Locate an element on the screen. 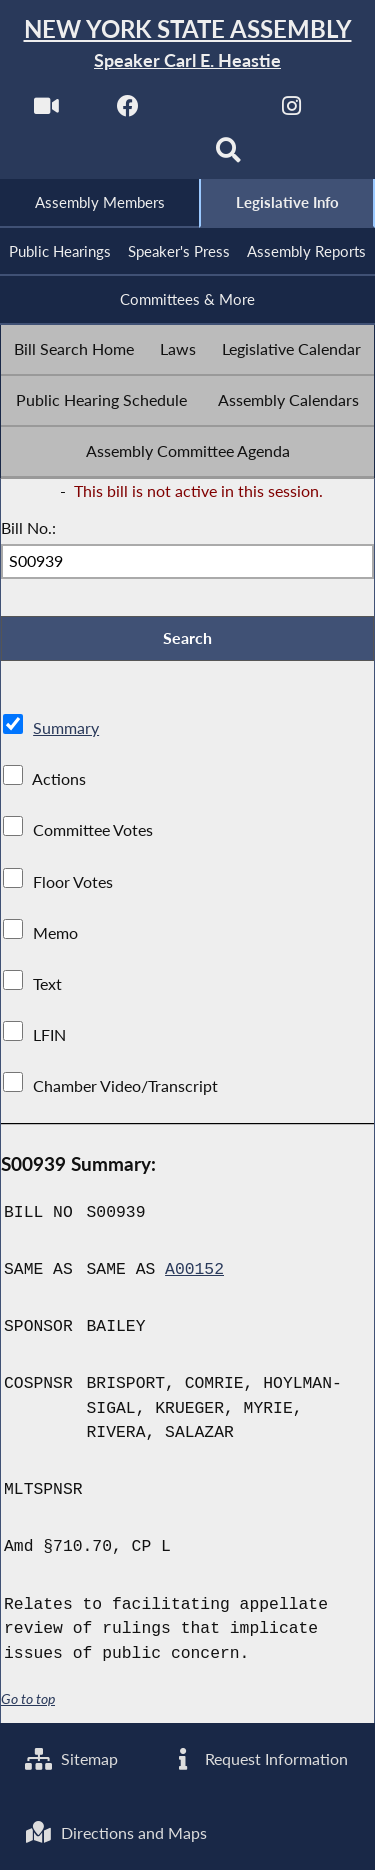 This screenshot has height=1870, width=375. Go to top is located at coordinates (28, 1699).